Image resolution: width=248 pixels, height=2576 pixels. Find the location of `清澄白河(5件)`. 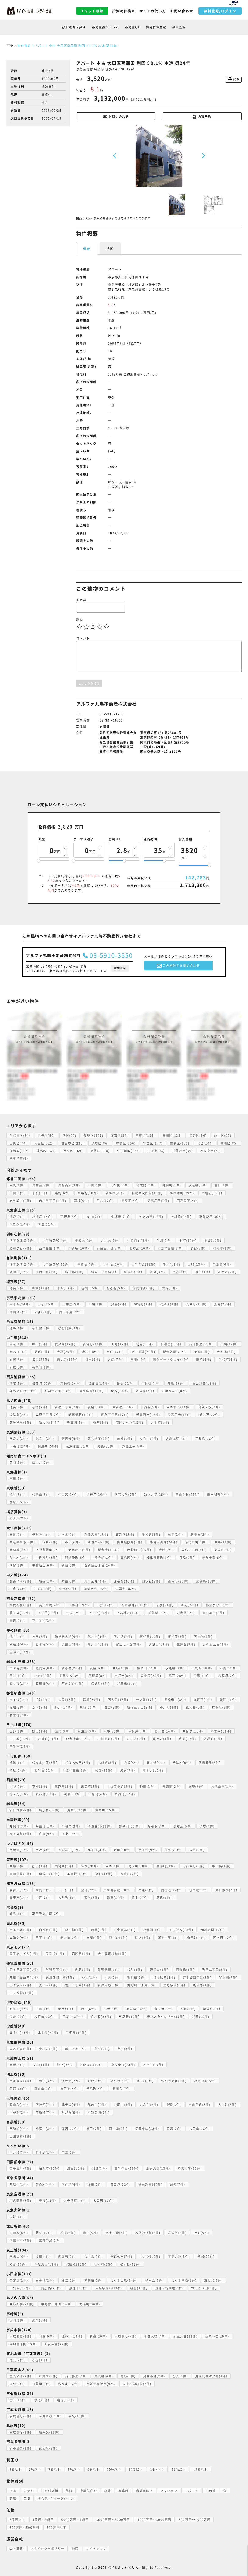

清澄白河(5件) is located at coordinates (99, 1542).